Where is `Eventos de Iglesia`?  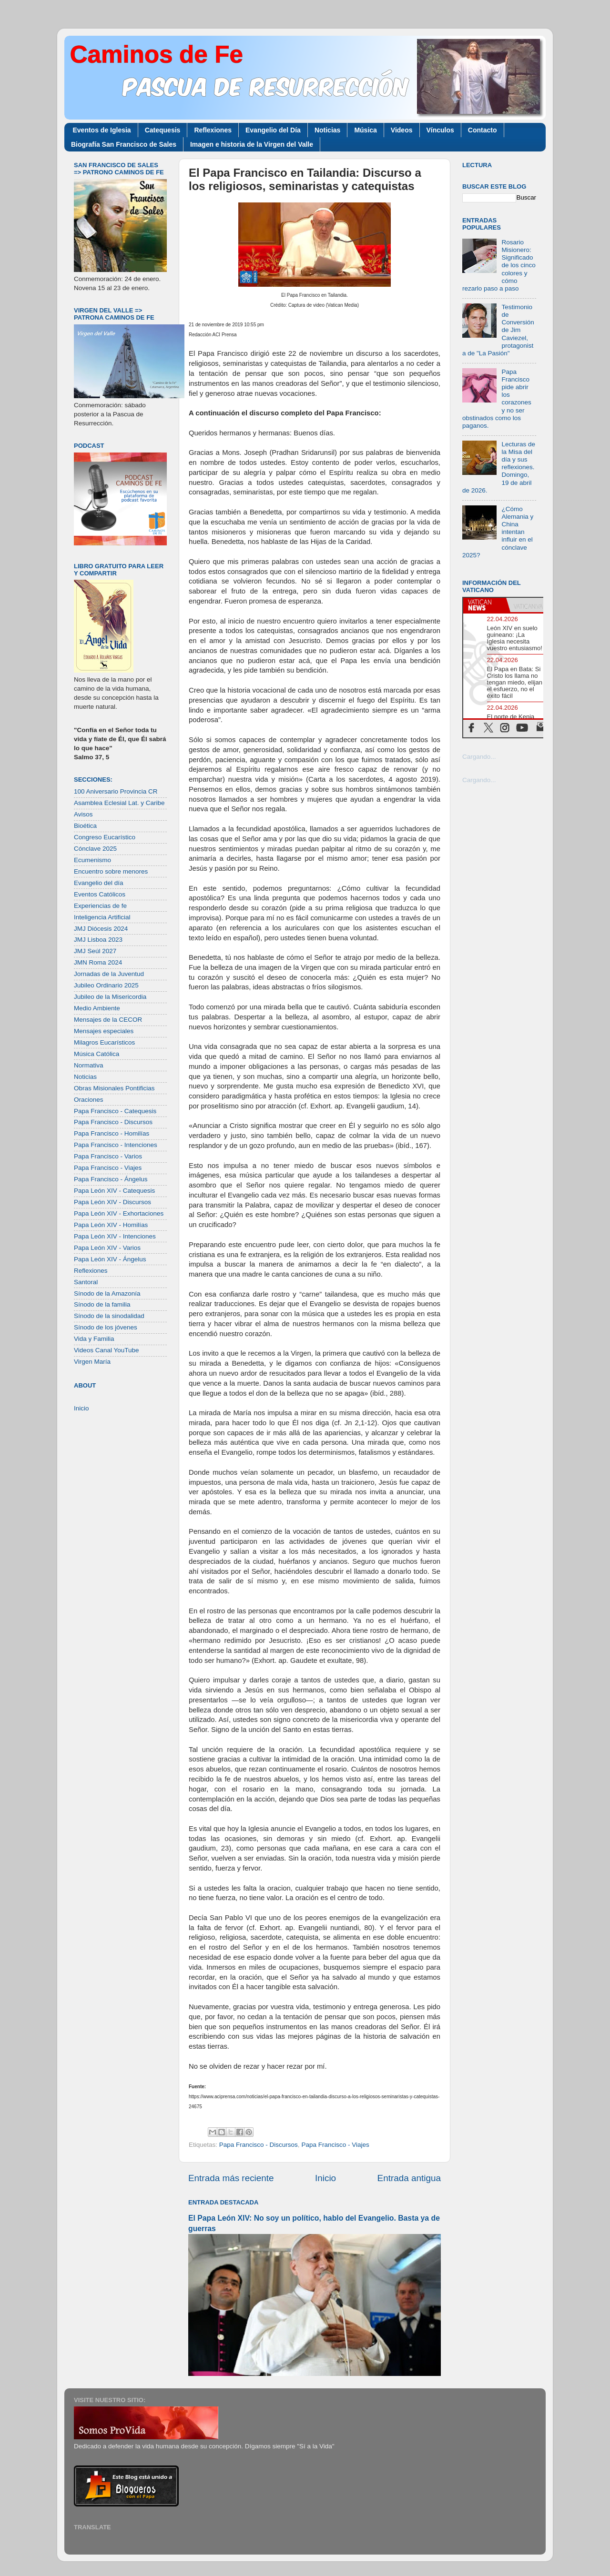 Eventos de Iglesia is located at coordinates (102, 130).